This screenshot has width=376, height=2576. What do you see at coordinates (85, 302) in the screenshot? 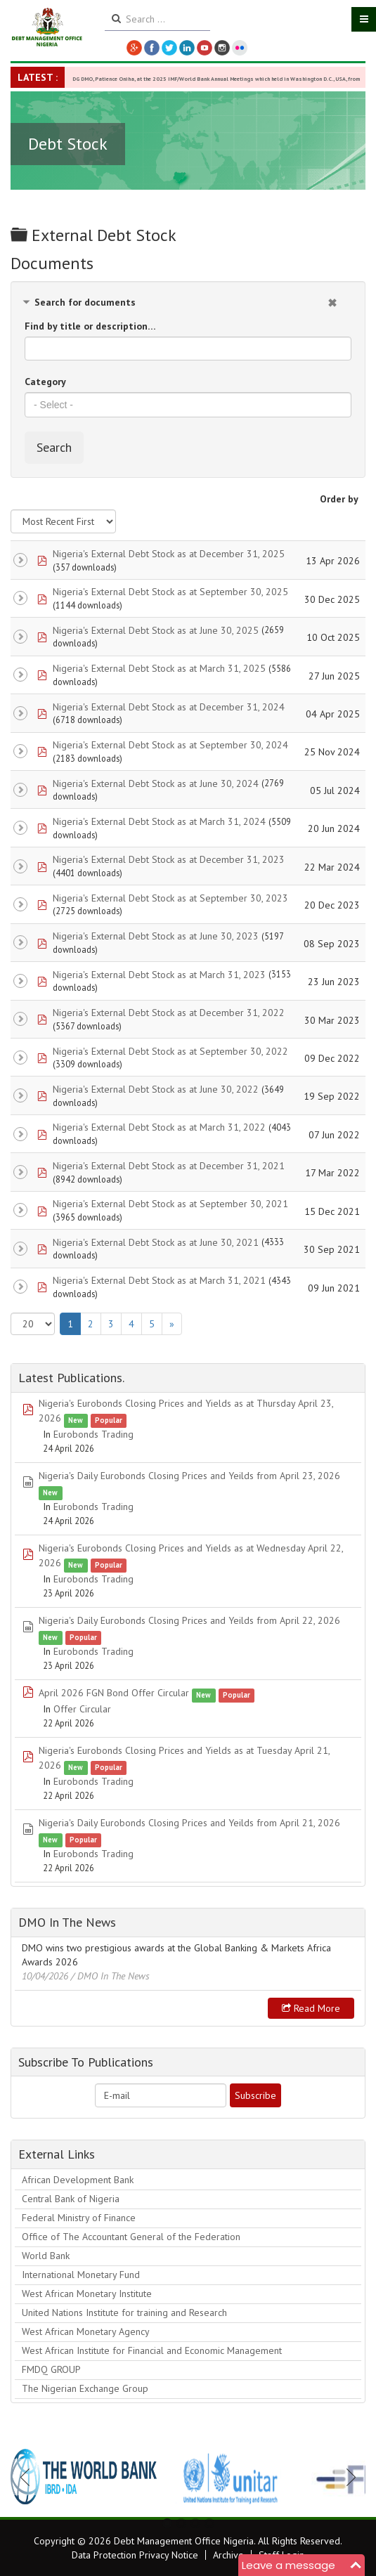
I see `Search for documents` at bounding box center [85, 302].